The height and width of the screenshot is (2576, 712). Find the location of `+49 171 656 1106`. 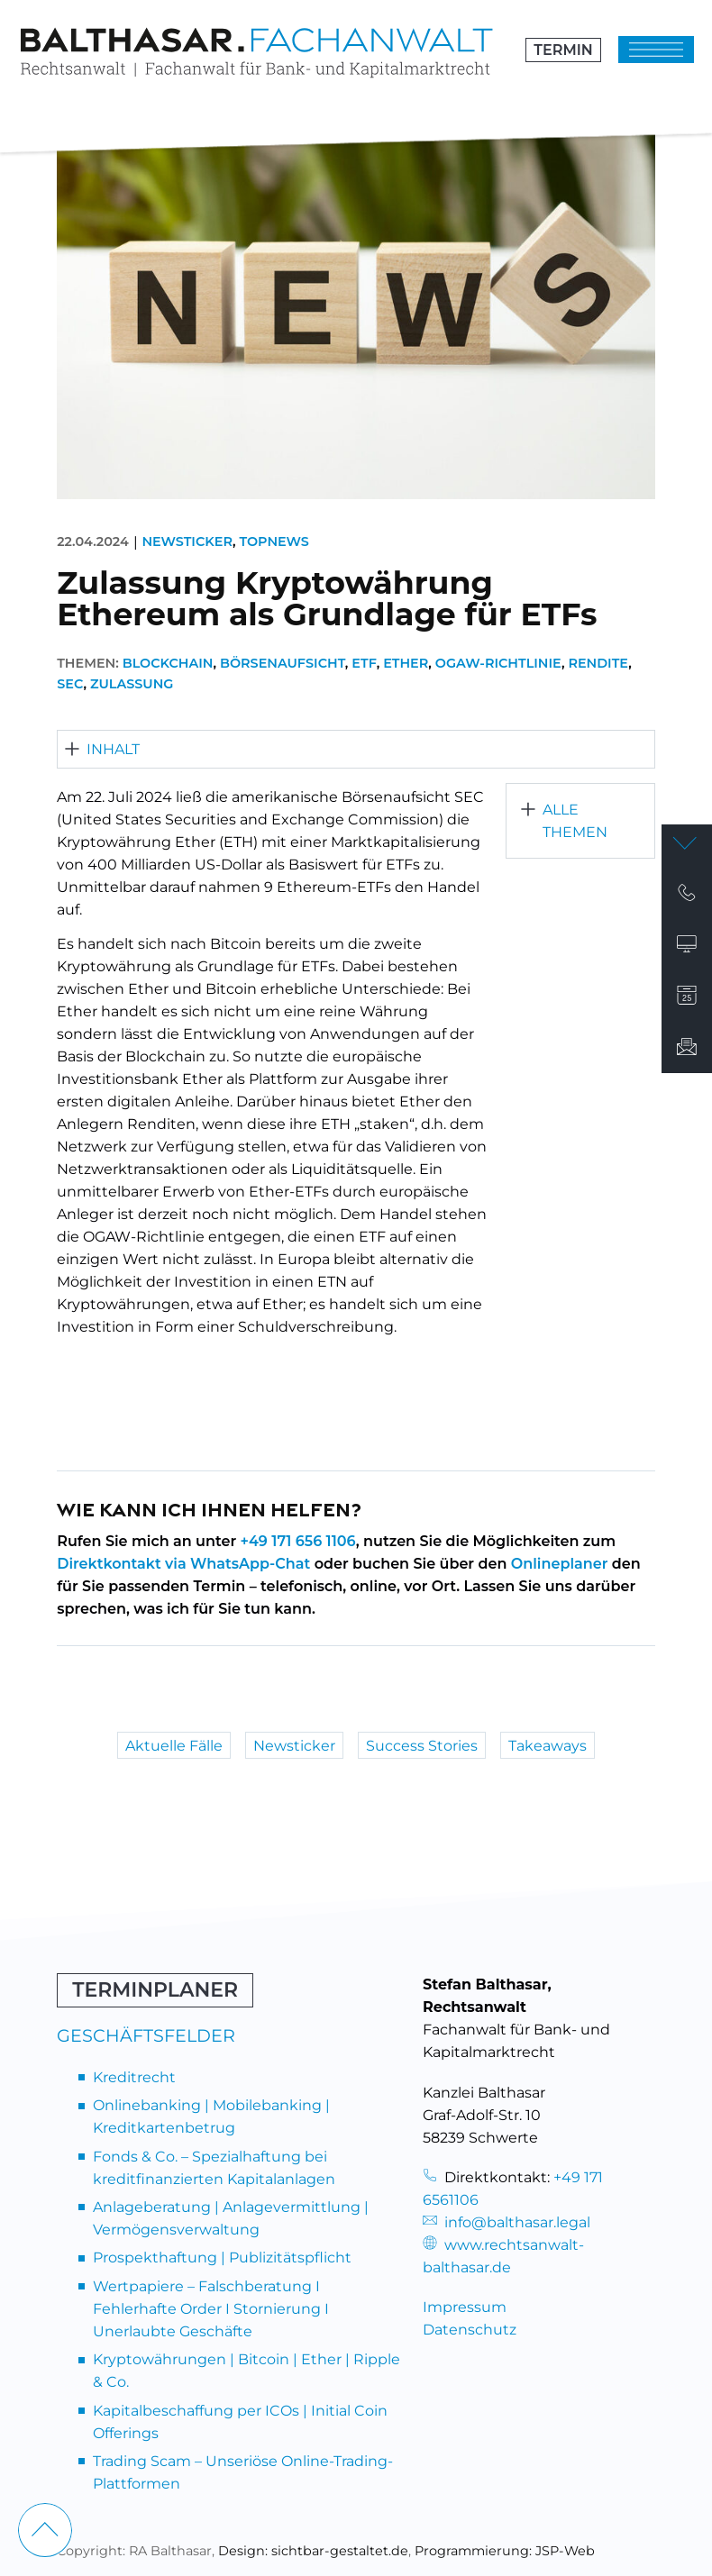

+49 171 656 1106 is located at coordinates (298, 1541).